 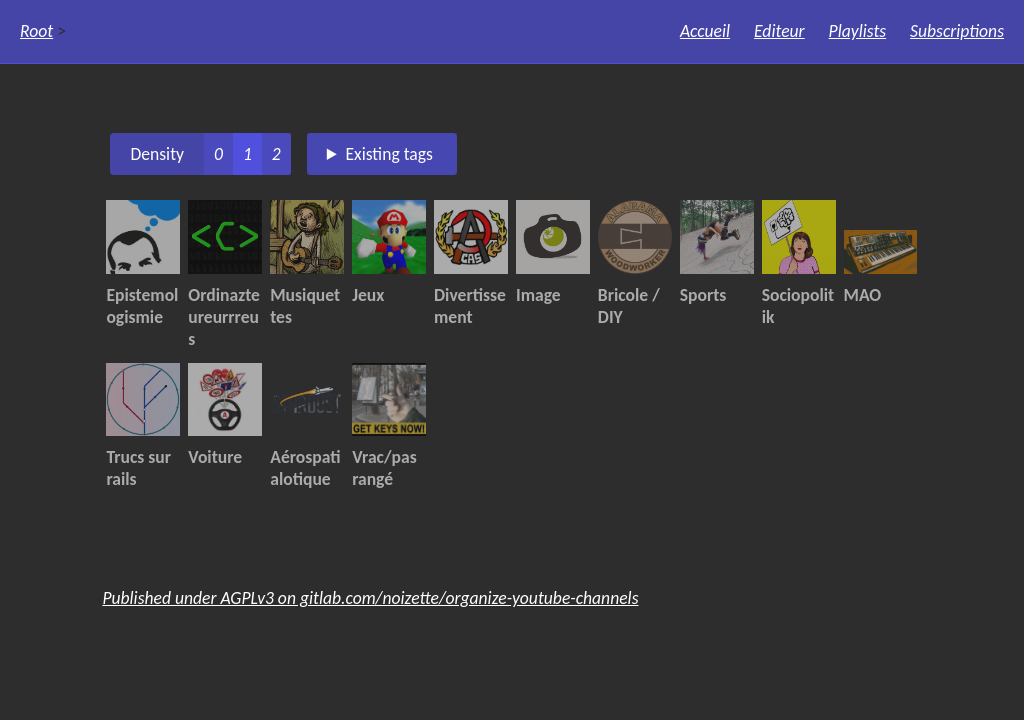 What do you see at coordinates (779, 31) in the screenshot?
I see `Editeur` at bounding box center [779, 31].